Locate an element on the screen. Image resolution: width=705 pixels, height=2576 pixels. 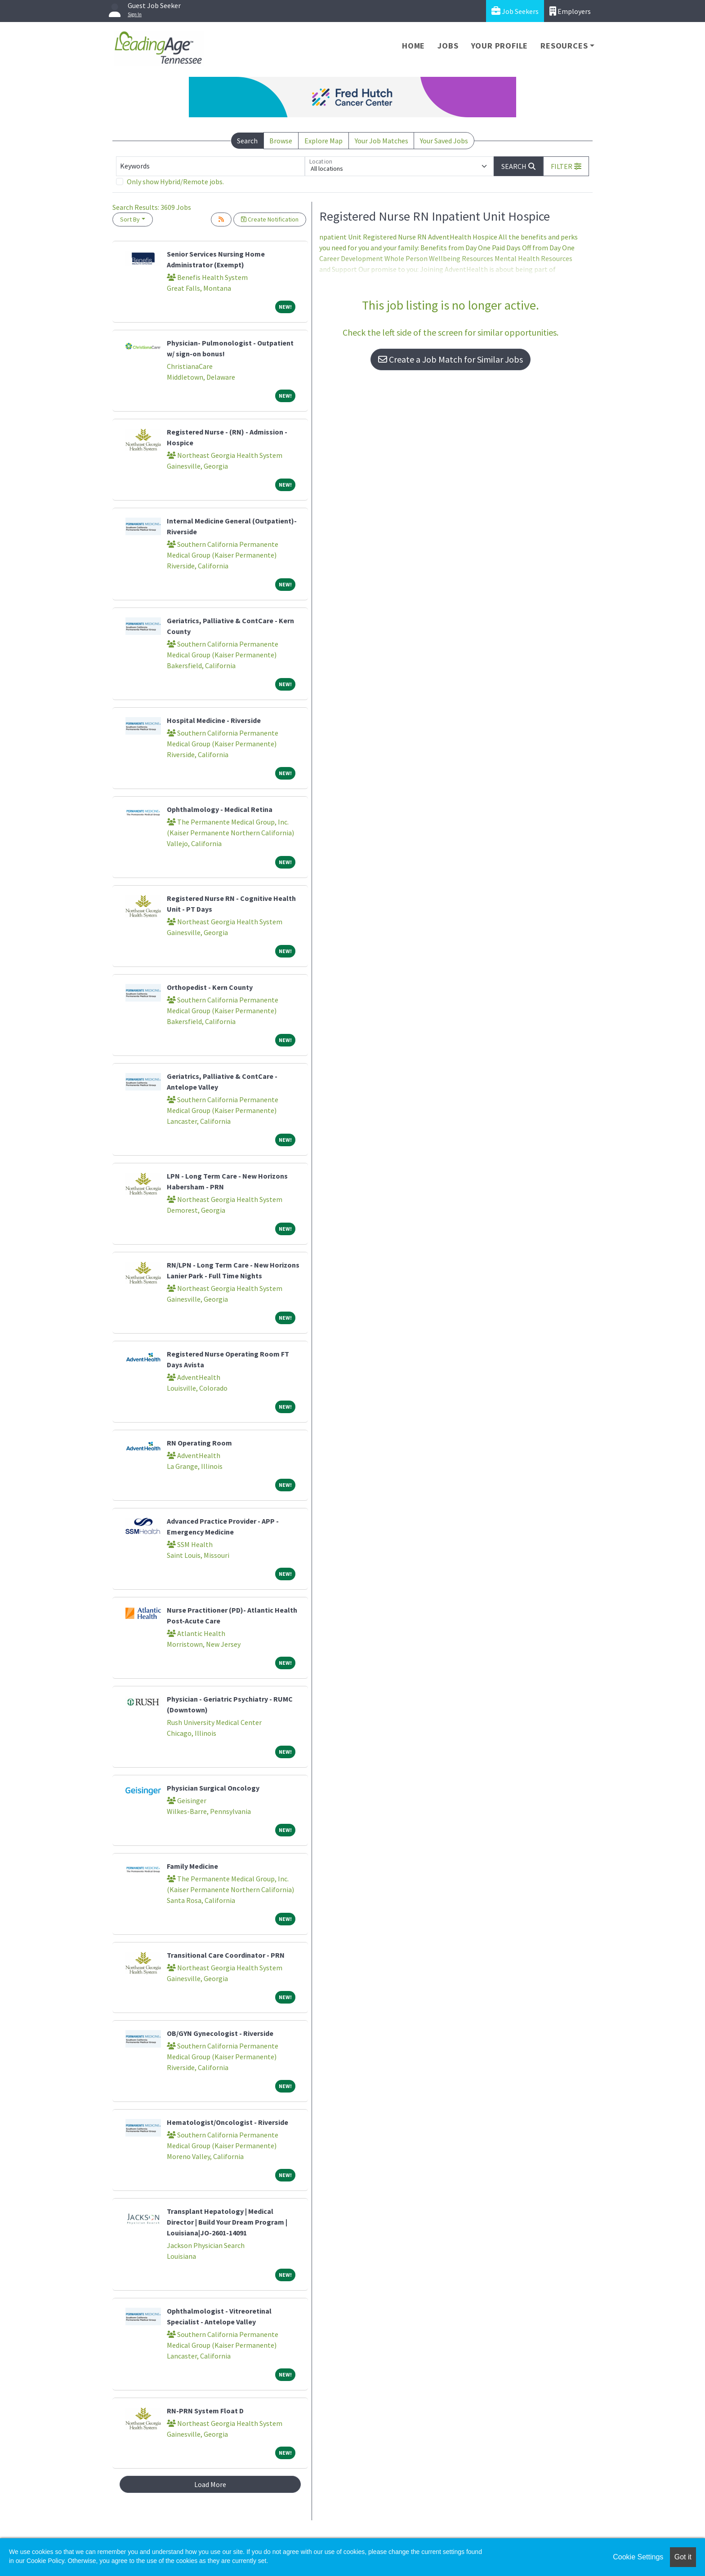
Search is located at coordinates (247, 140).